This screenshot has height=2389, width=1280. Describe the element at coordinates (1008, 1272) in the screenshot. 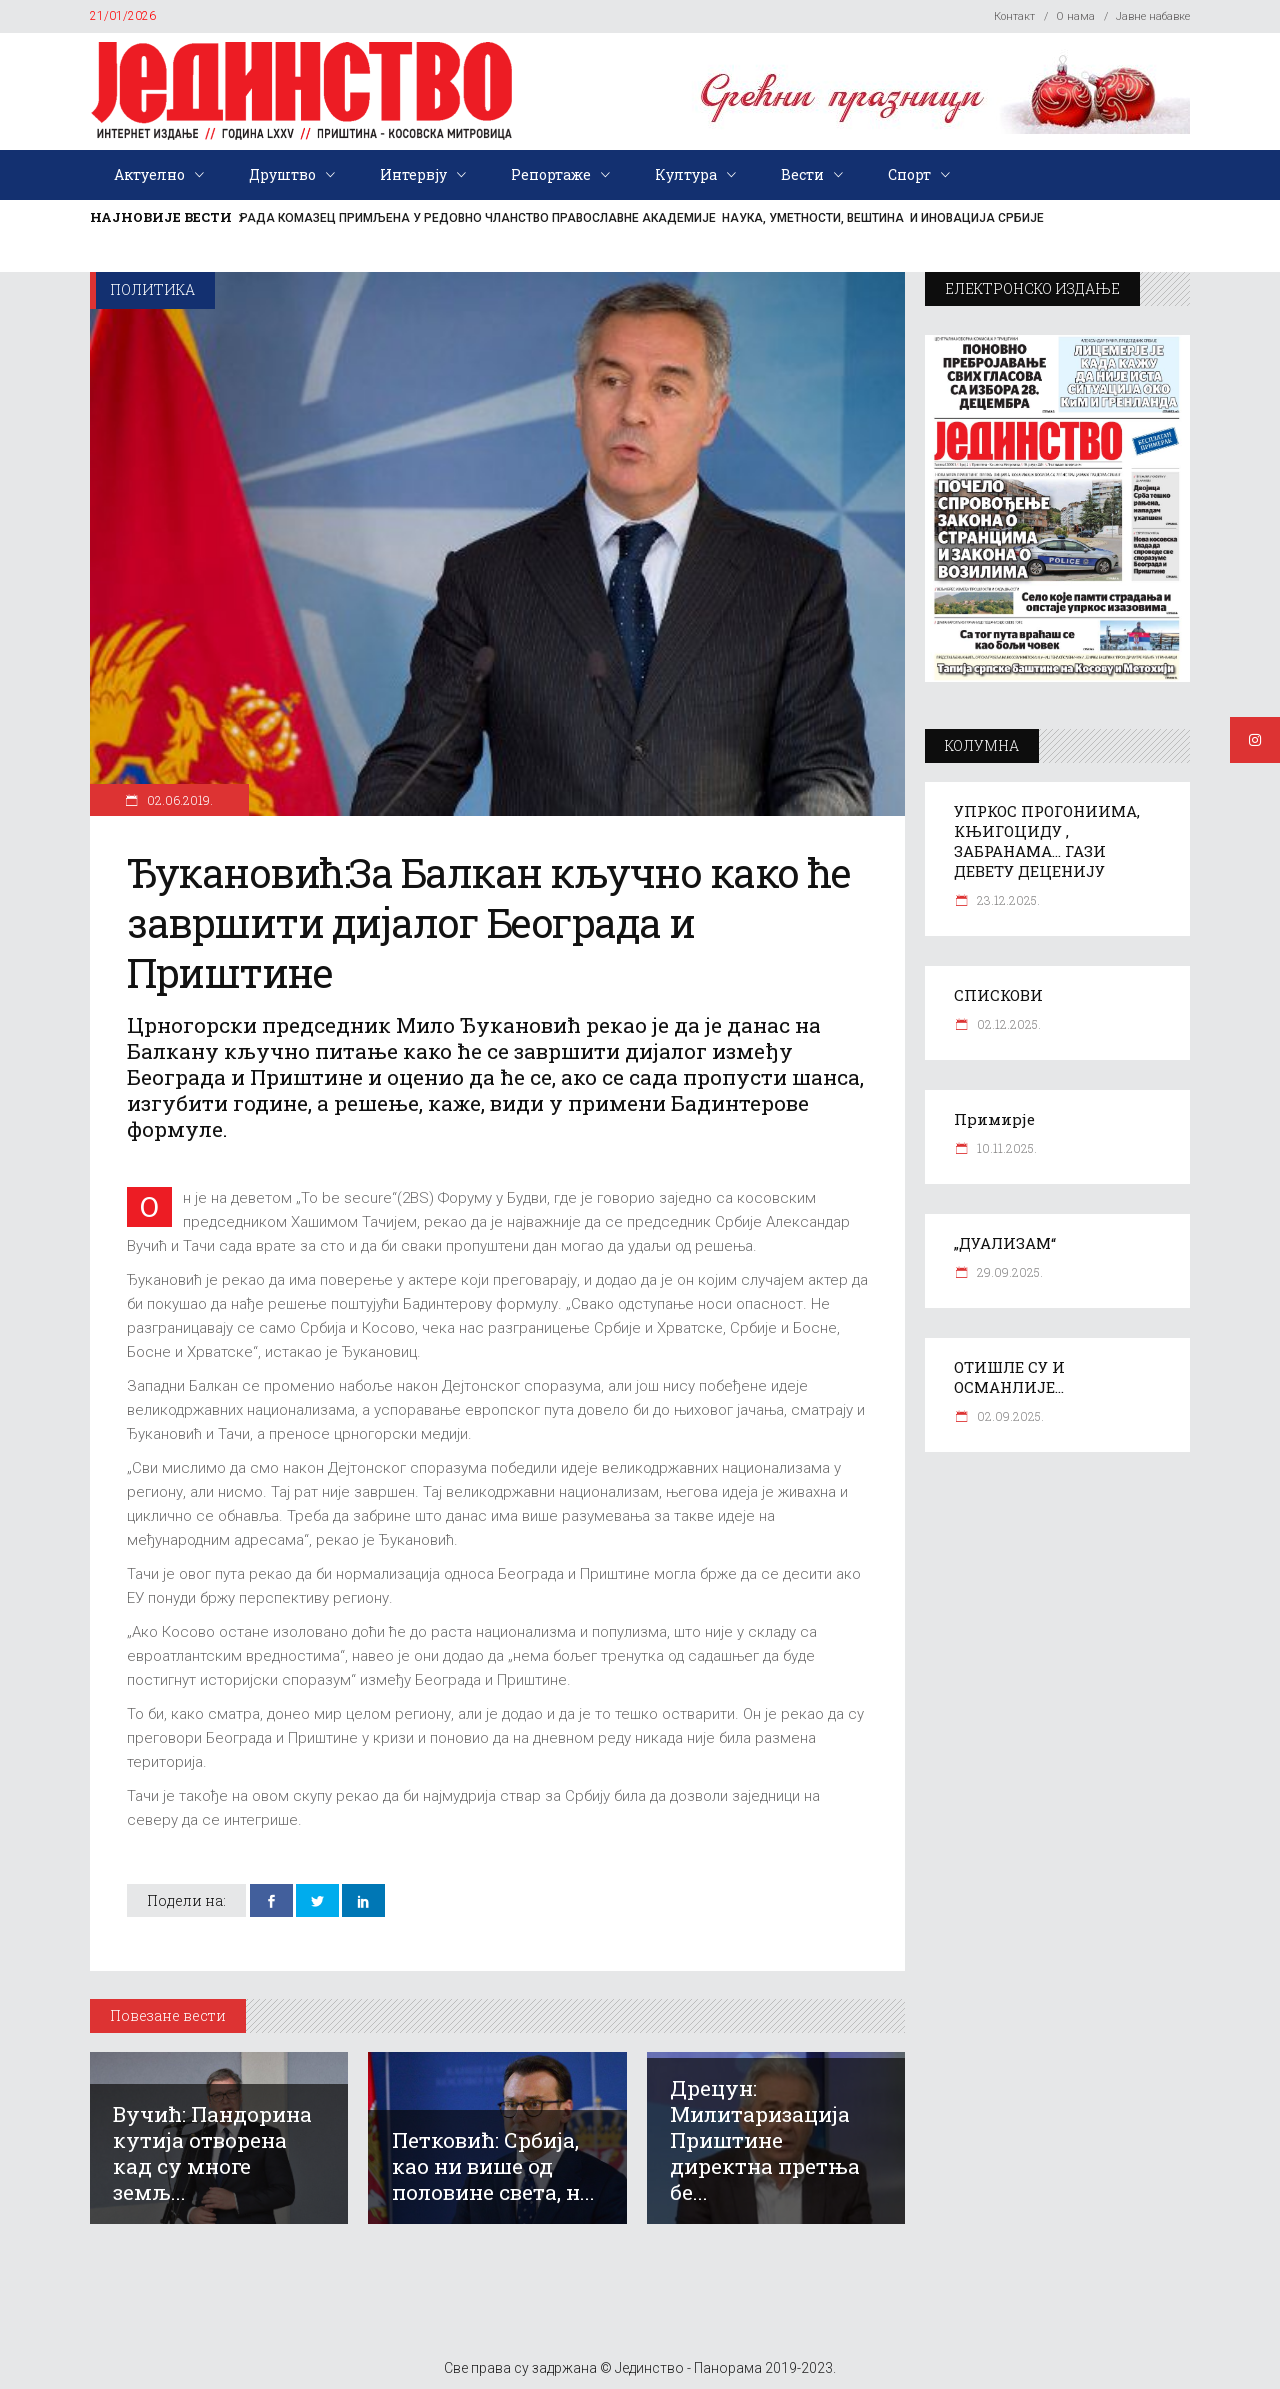

I see `29.09.2025.` at that location.